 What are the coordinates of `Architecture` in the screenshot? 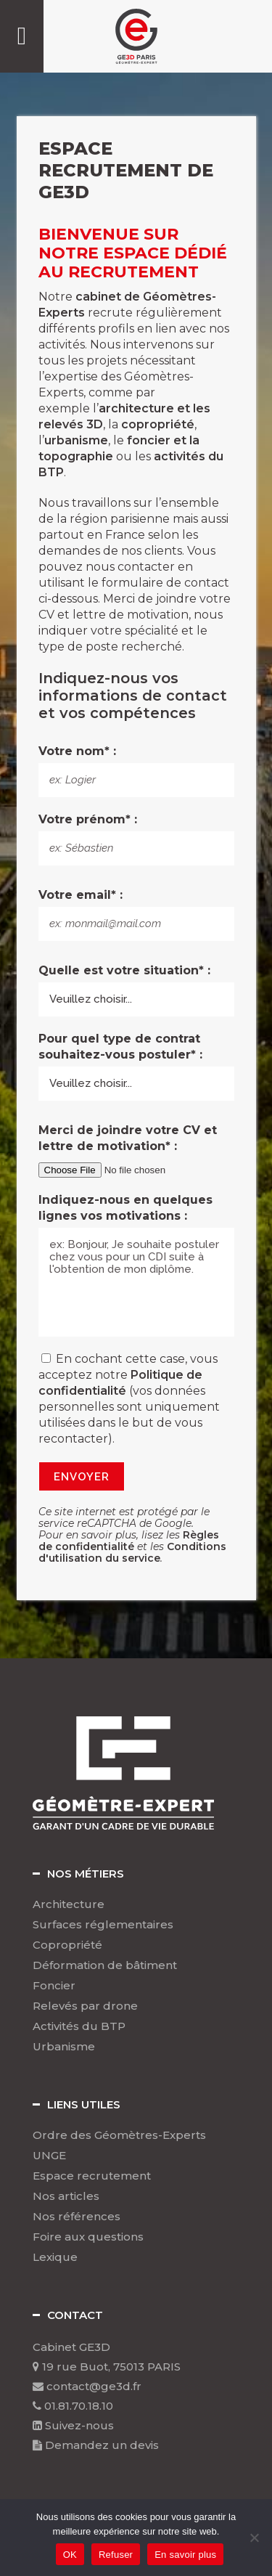 It's located at (68, 1904).